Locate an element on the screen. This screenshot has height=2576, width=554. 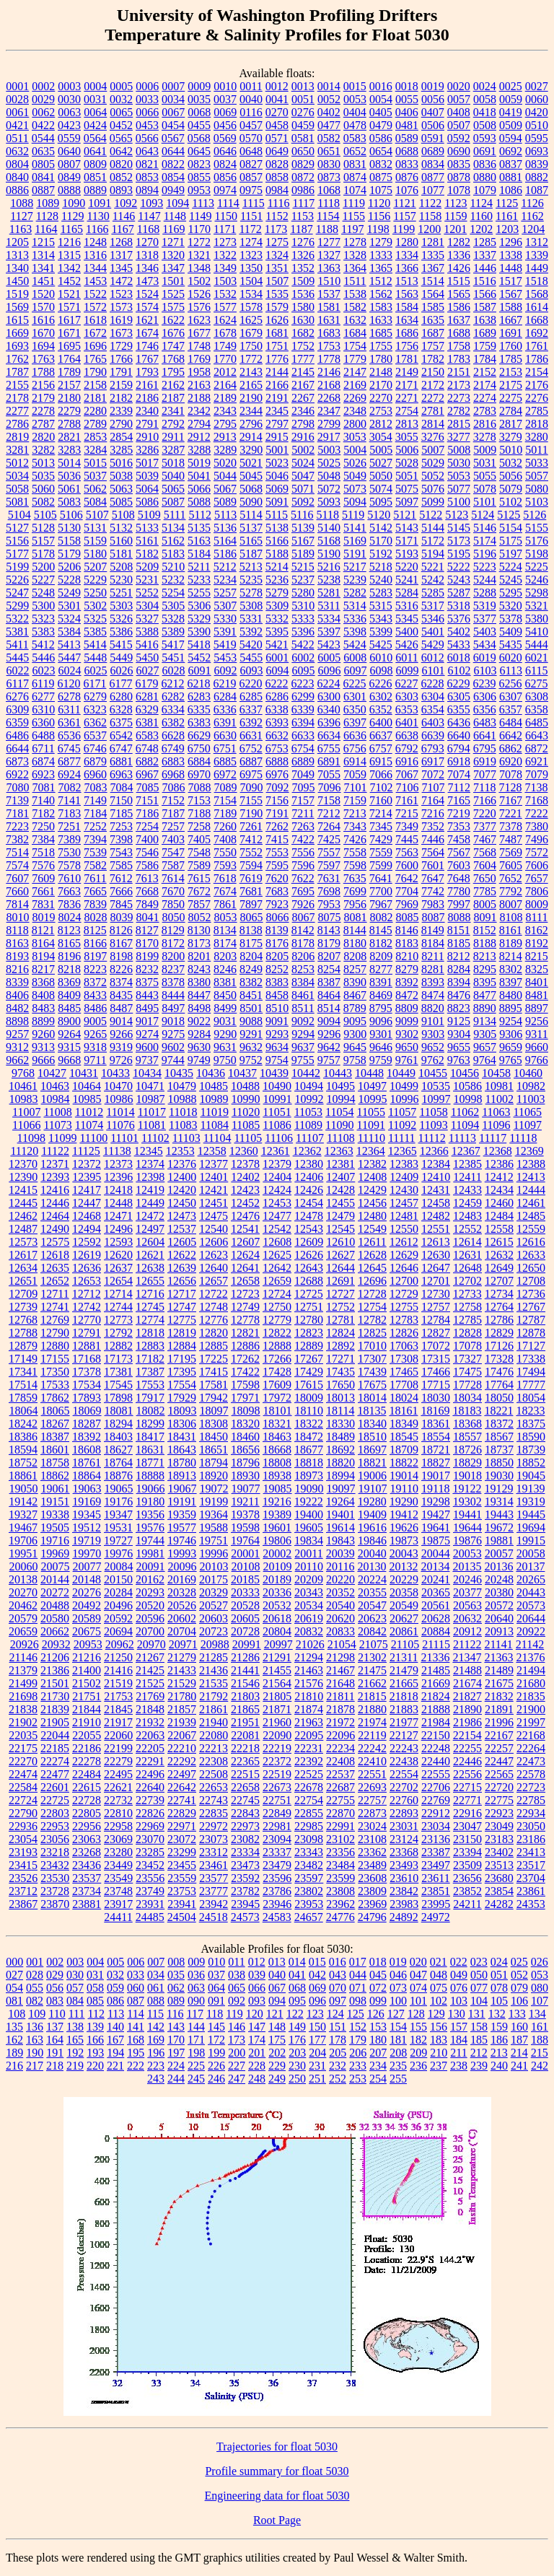
11054 is located at coordinates (339, 1112).